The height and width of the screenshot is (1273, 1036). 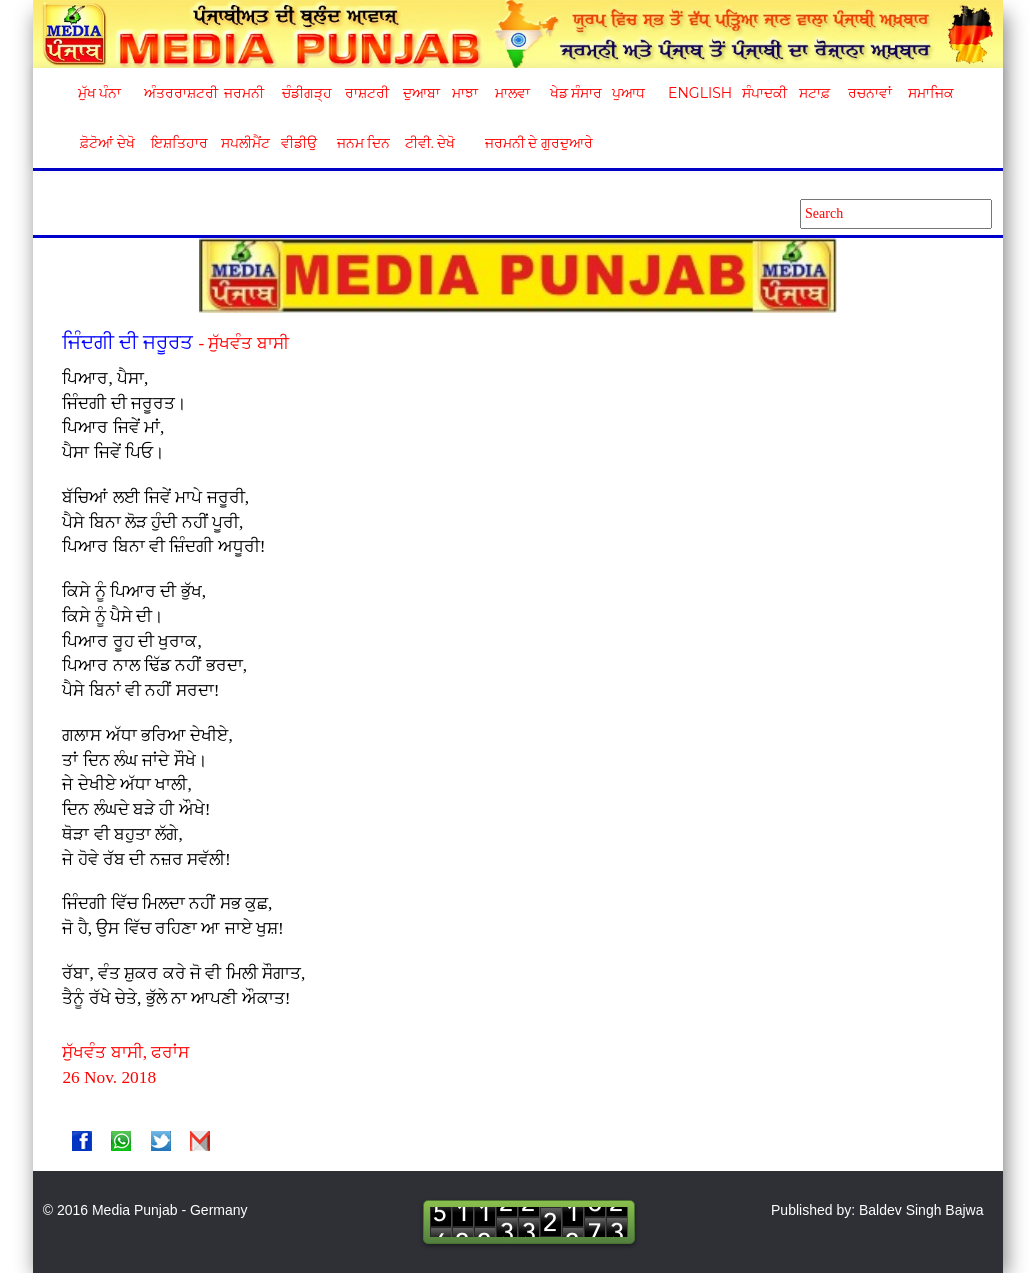 I want to click on ਮਾਲਵਾ, so click(x=512, y=93).